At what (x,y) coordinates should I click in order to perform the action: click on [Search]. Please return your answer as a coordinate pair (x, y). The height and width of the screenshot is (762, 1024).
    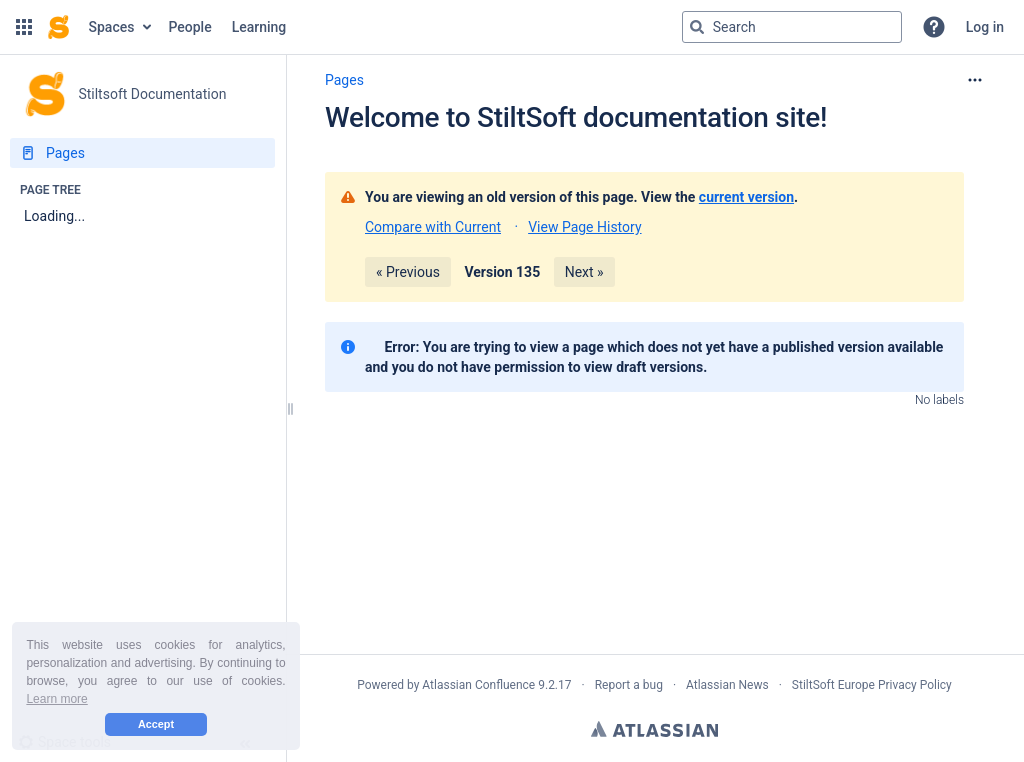
    Looking at the image, I should click on (697, 27).